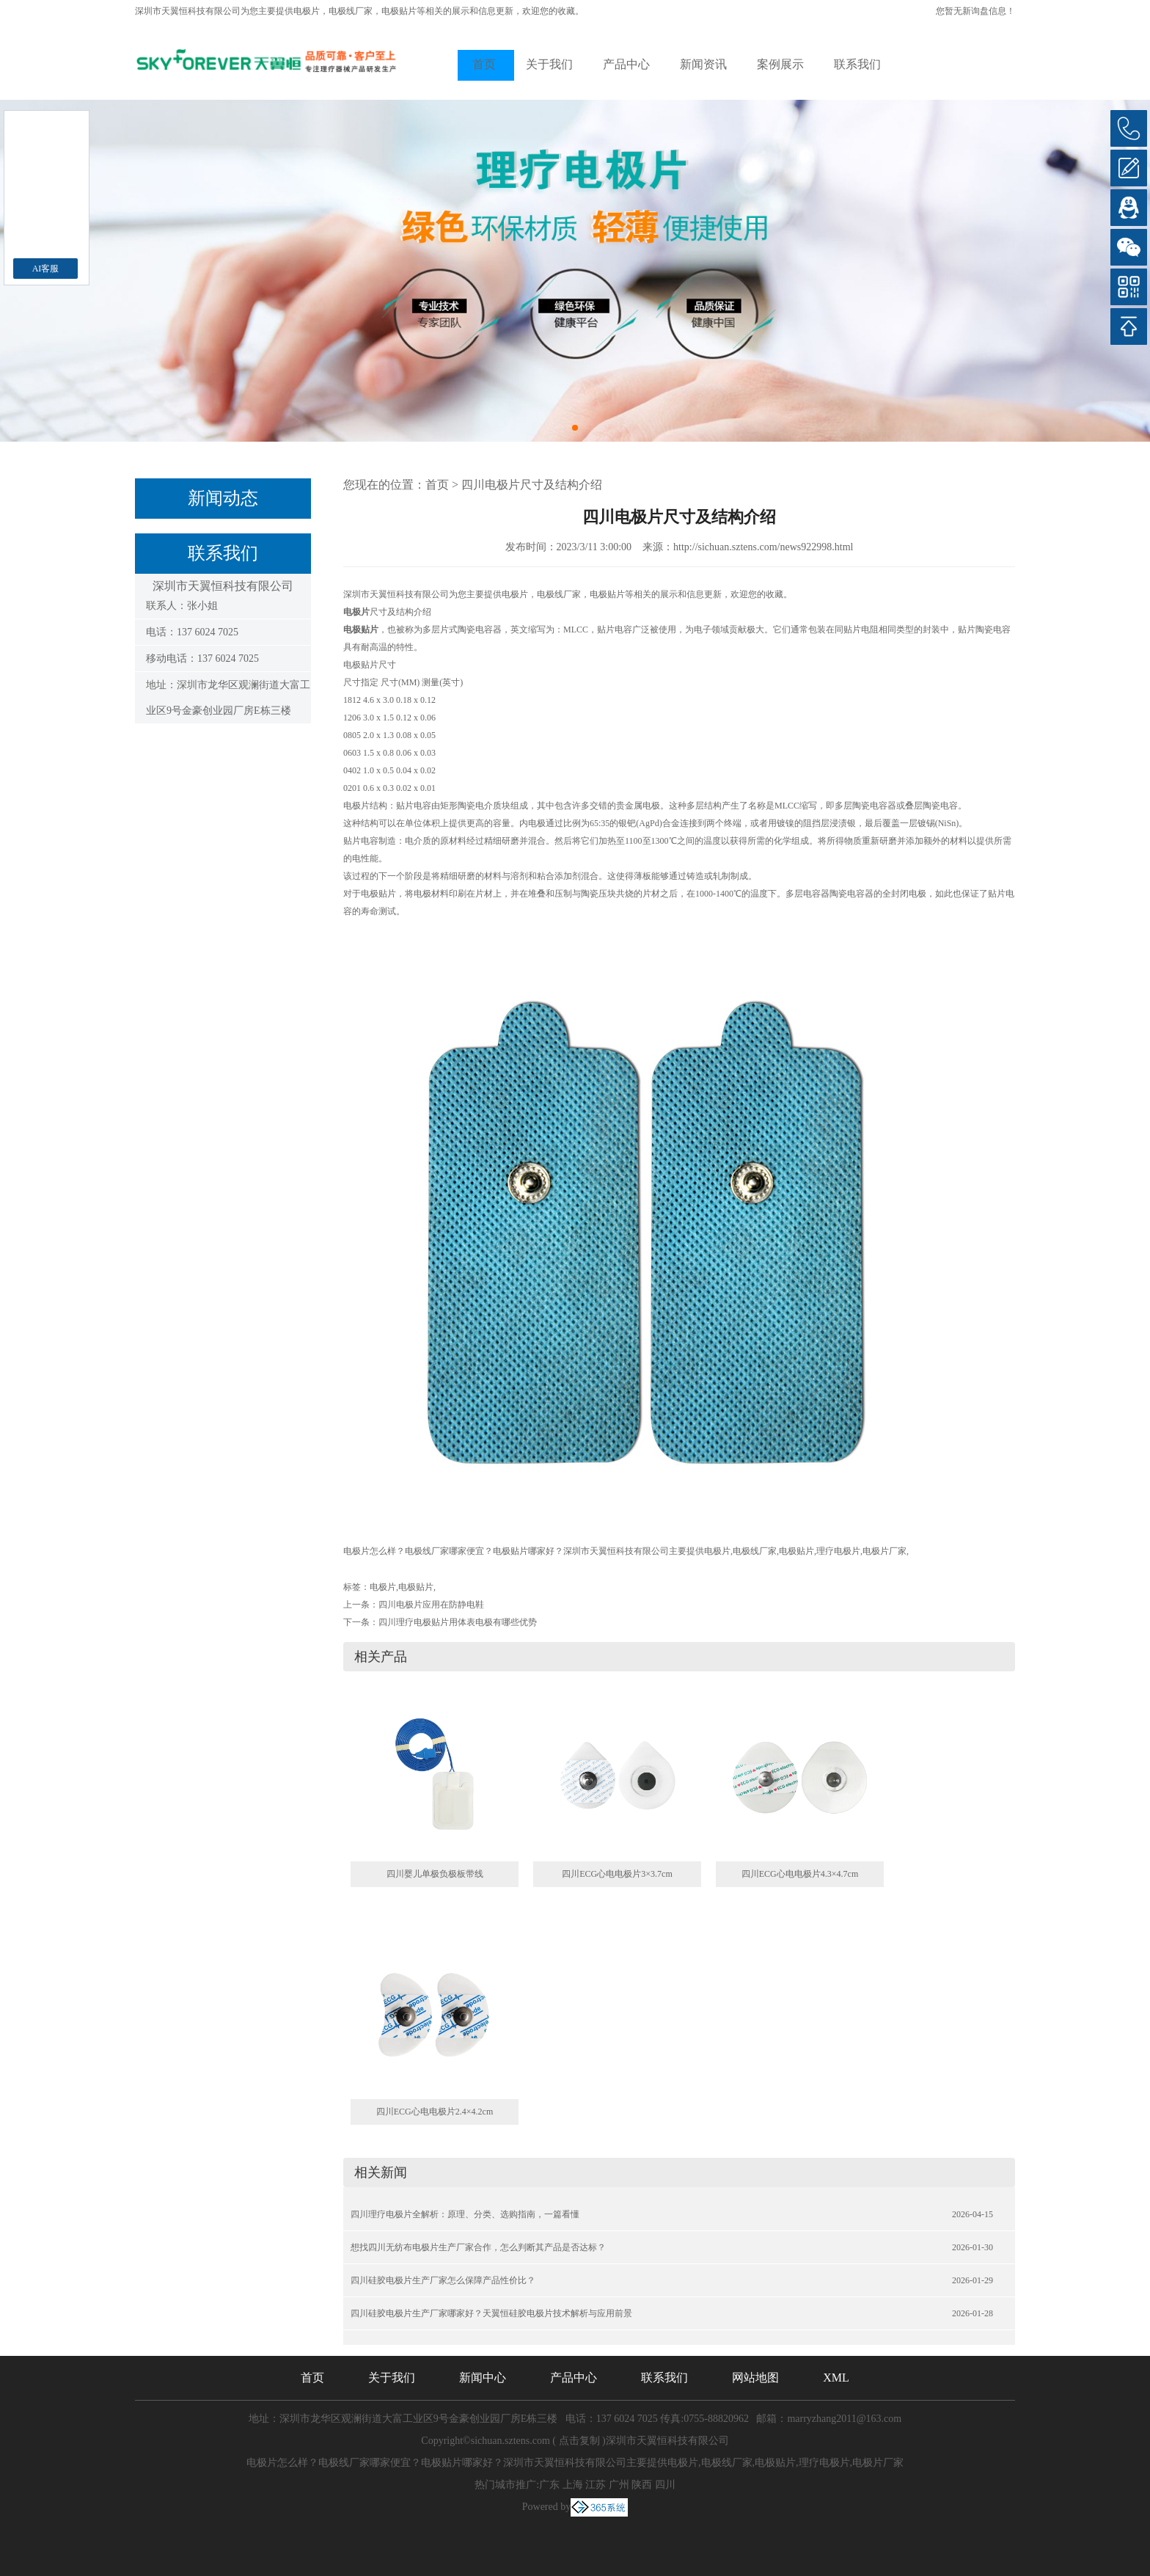  I want to click on XML, so click(836, 2377).